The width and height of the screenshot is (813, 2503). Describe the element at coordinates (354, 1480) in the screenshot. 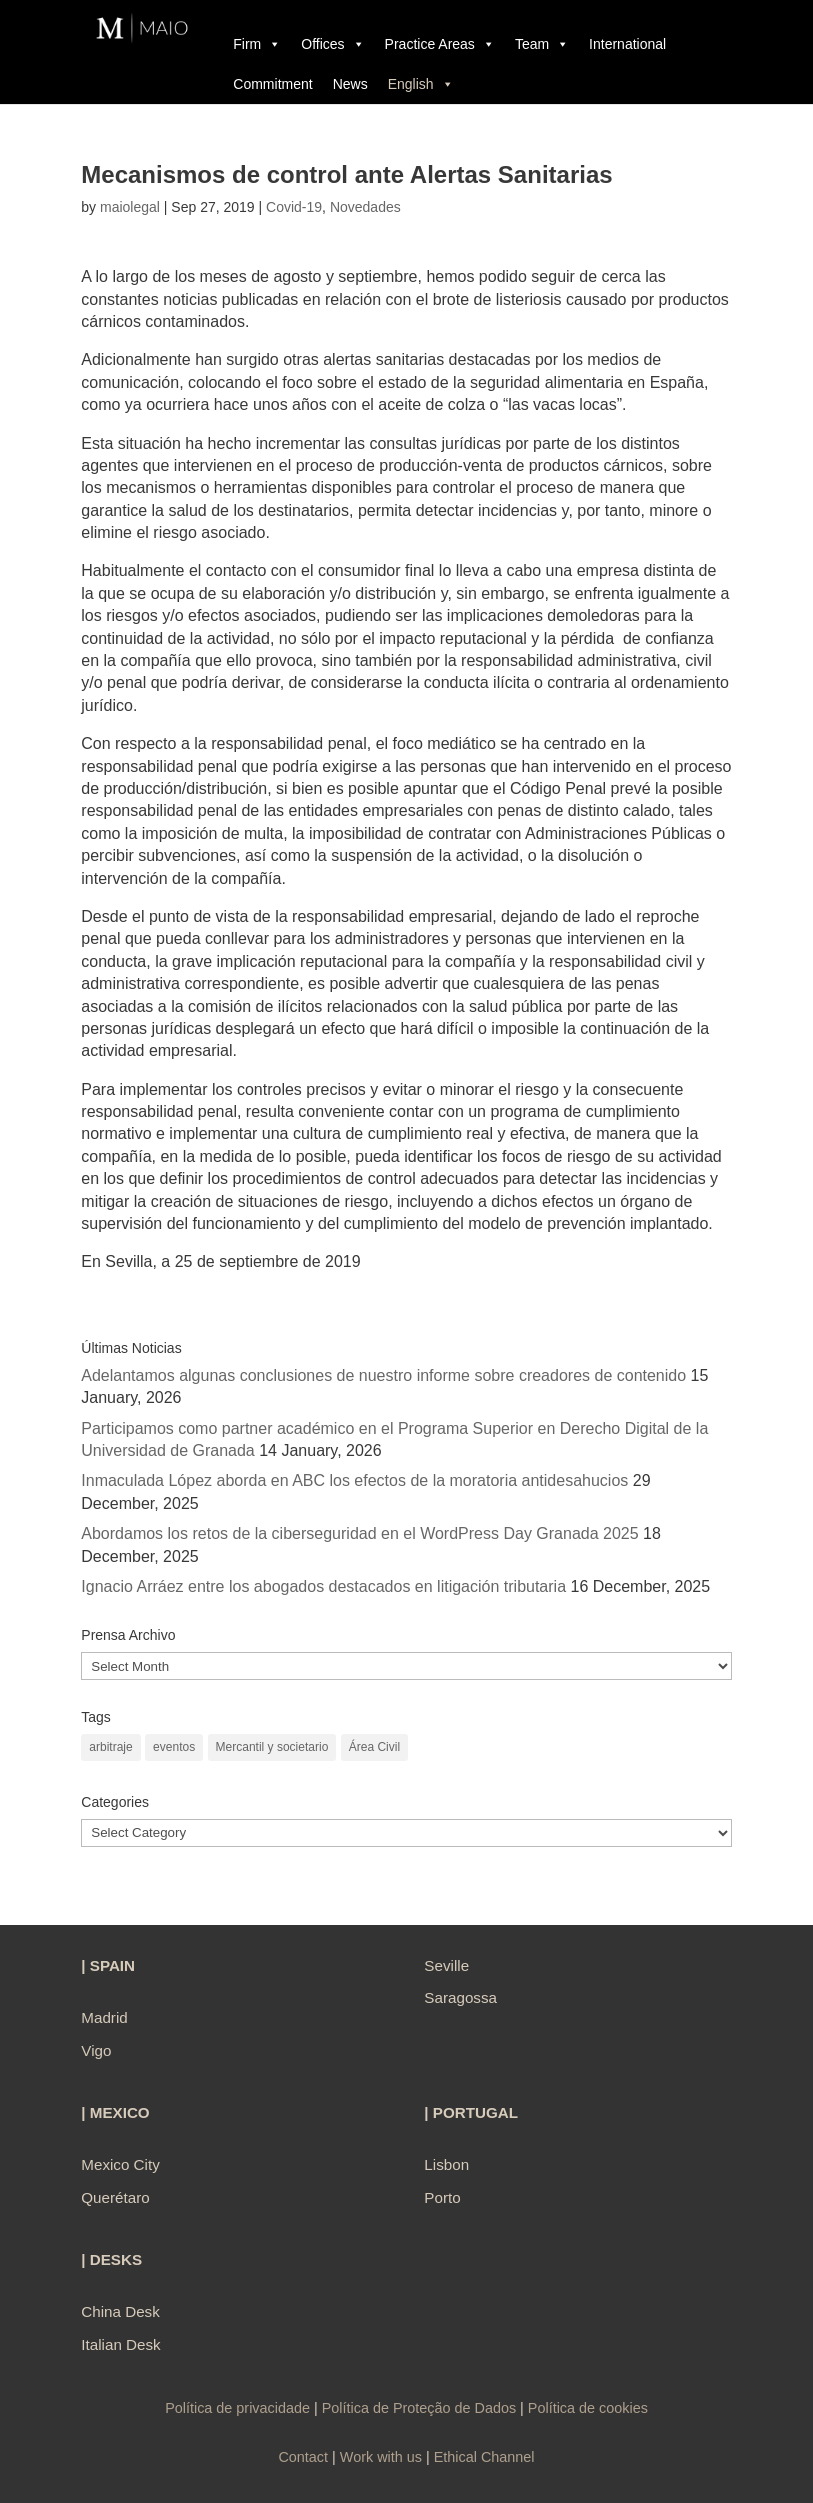

I see `Inmaculada López aborda en ABC los efectos de la moratoria antidesahucios` at that location.